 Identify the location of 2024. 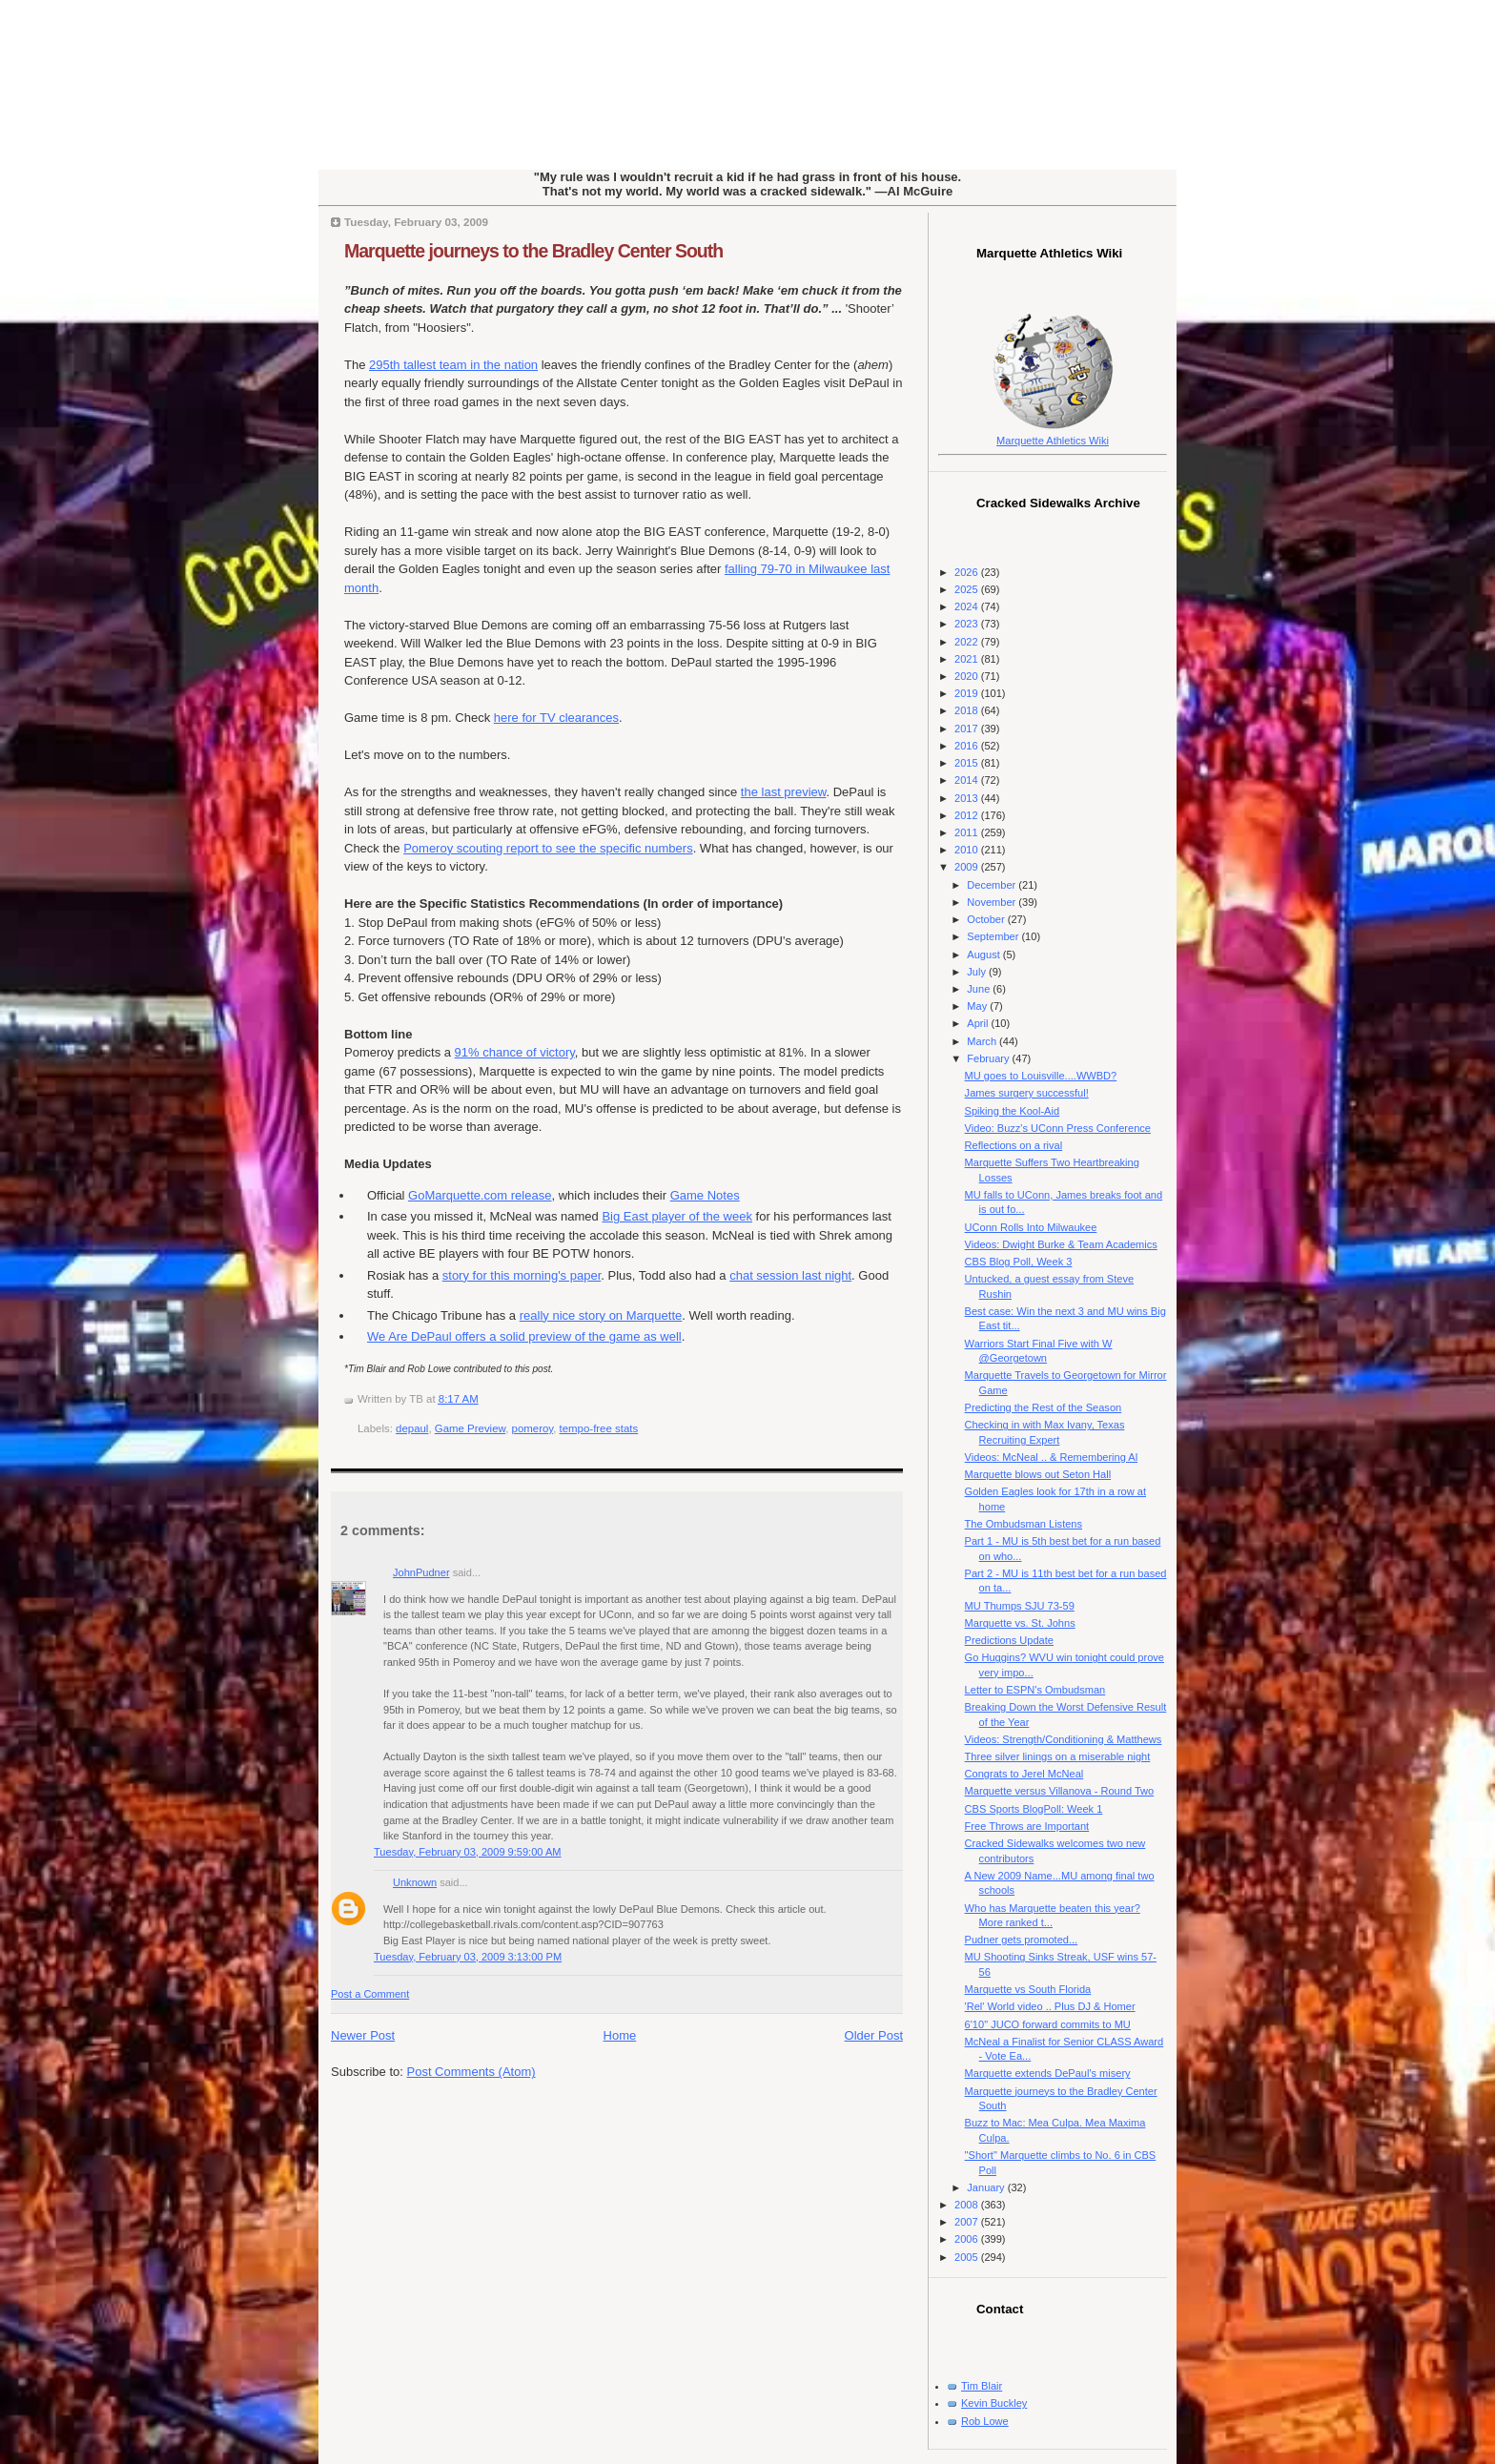
(967, 606).